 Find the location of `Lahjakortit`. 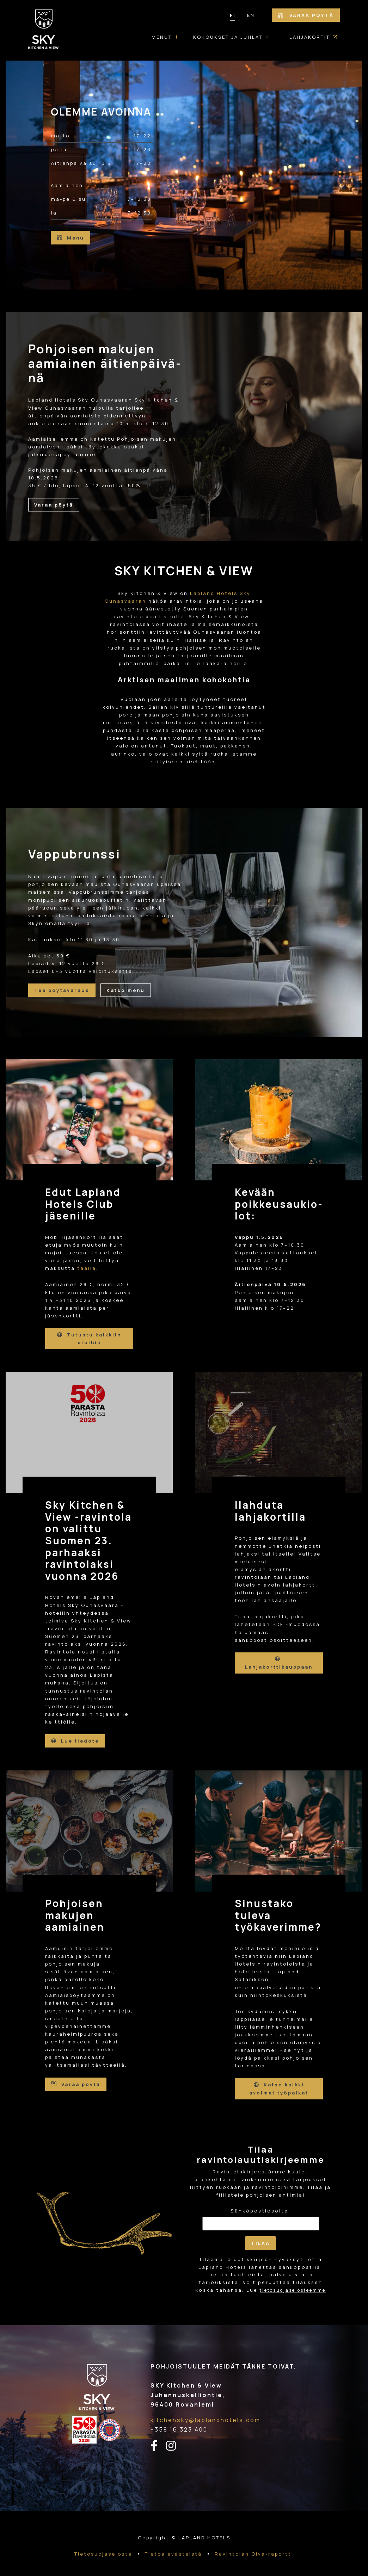

Lahjakortit is located at coordinates (309, 37).